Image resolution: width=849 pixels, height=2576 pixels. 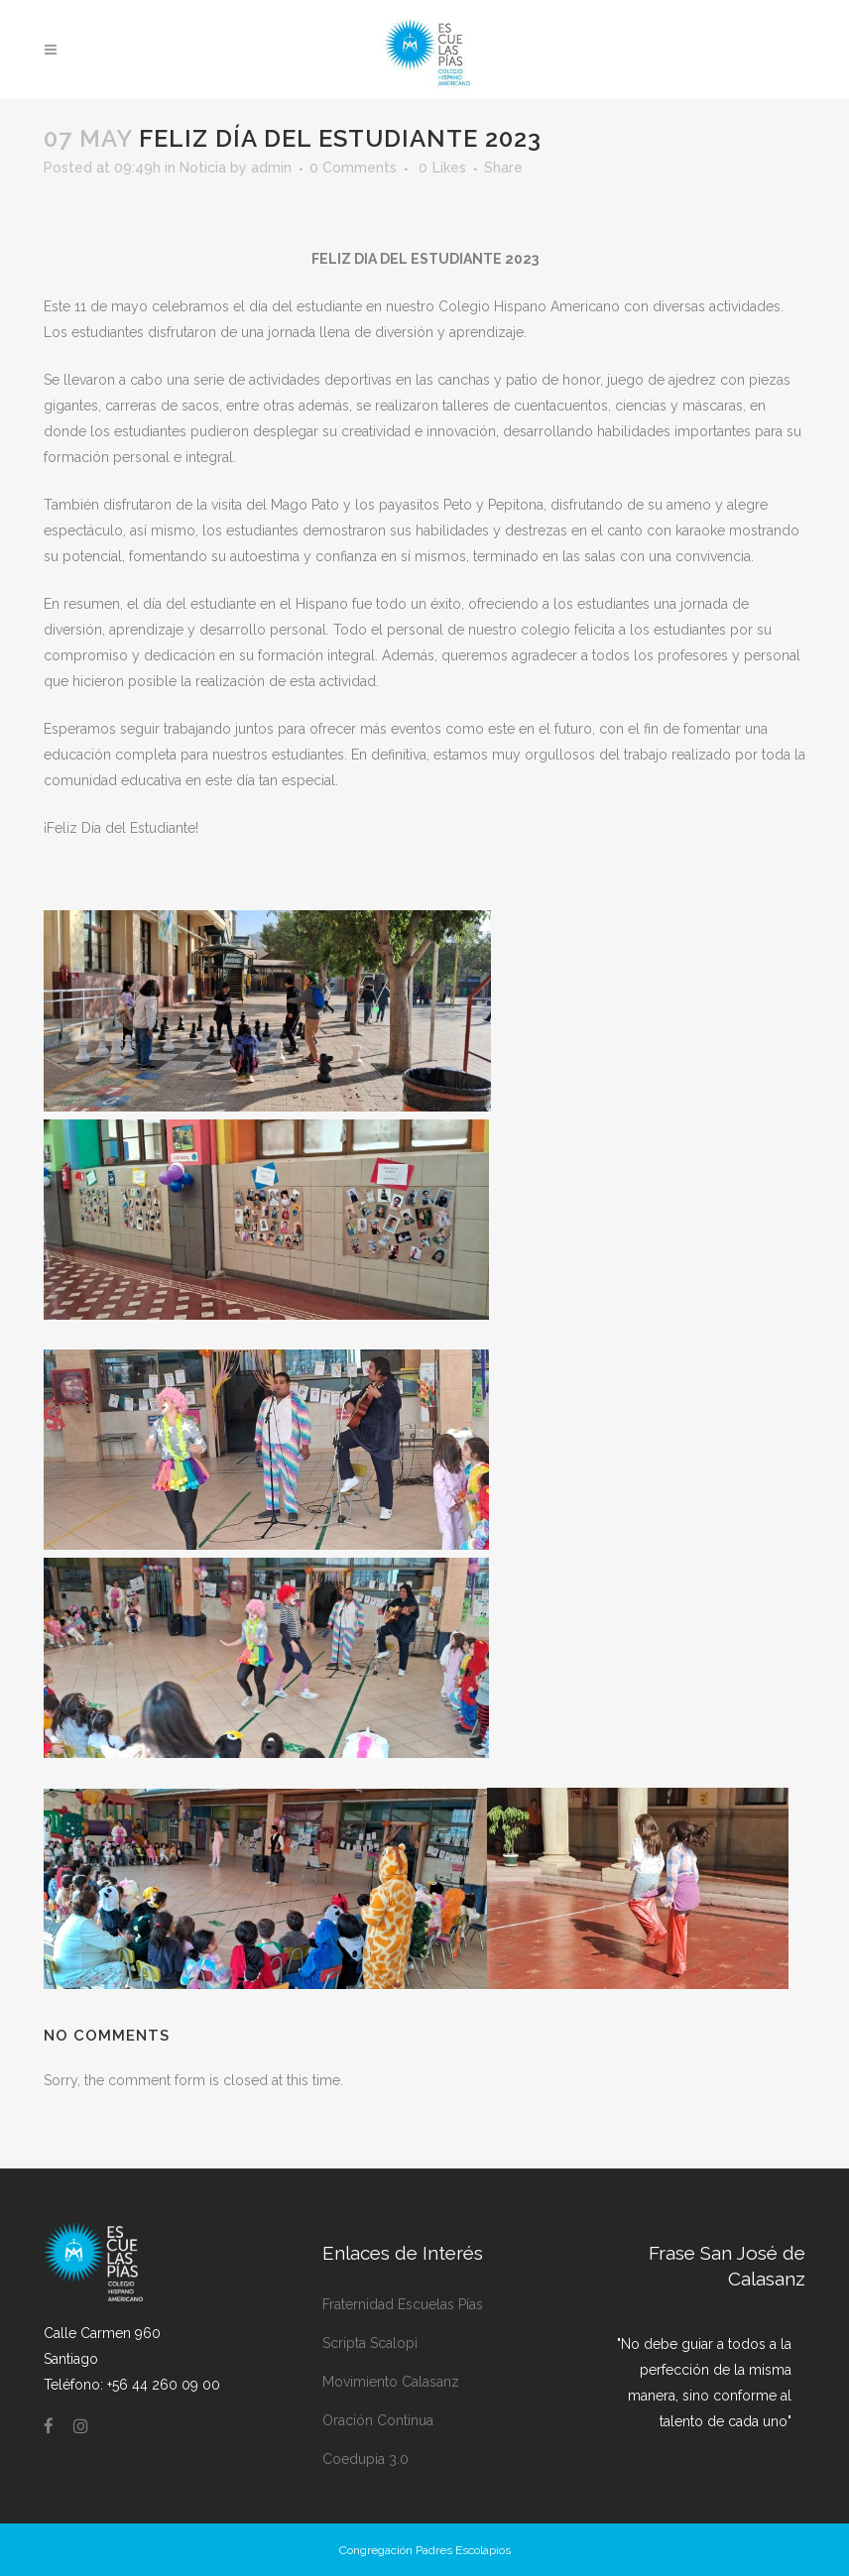 What do you see at coordinates (353, 168) in the screenshot?
I see `0 Comments` at bounding box center [353, 168].